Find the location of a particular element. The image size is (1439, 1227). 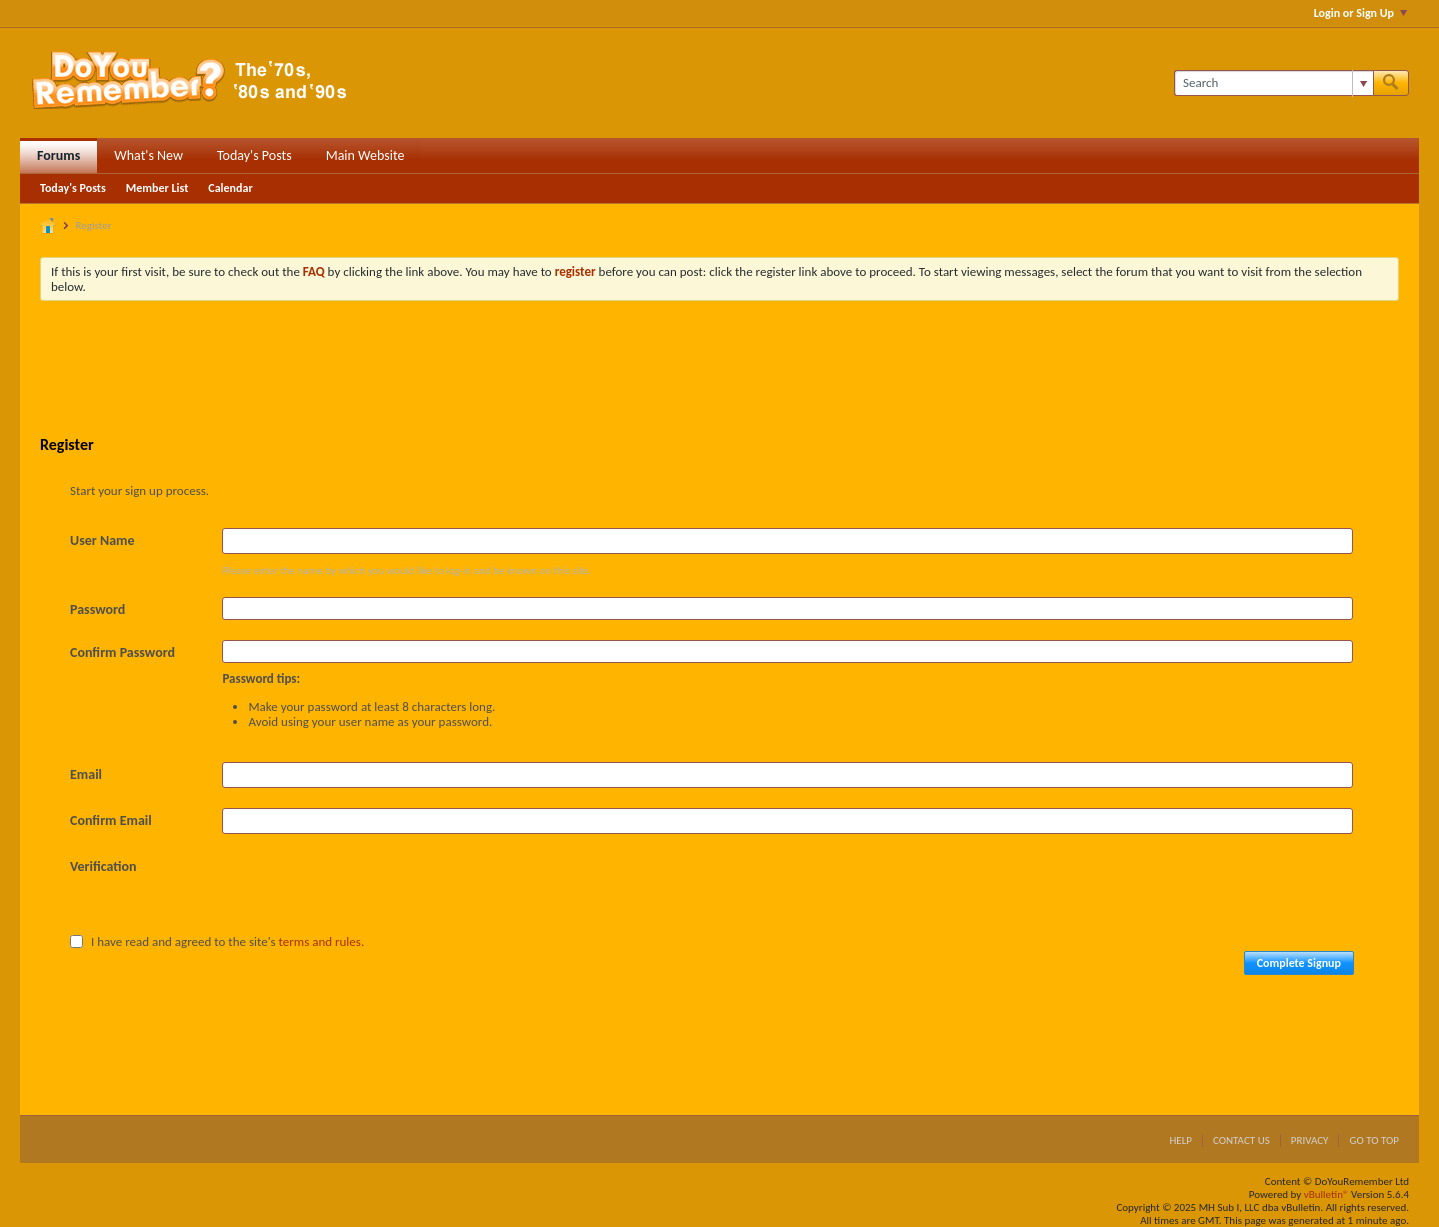

Member List is located at coordinates (157, 188).